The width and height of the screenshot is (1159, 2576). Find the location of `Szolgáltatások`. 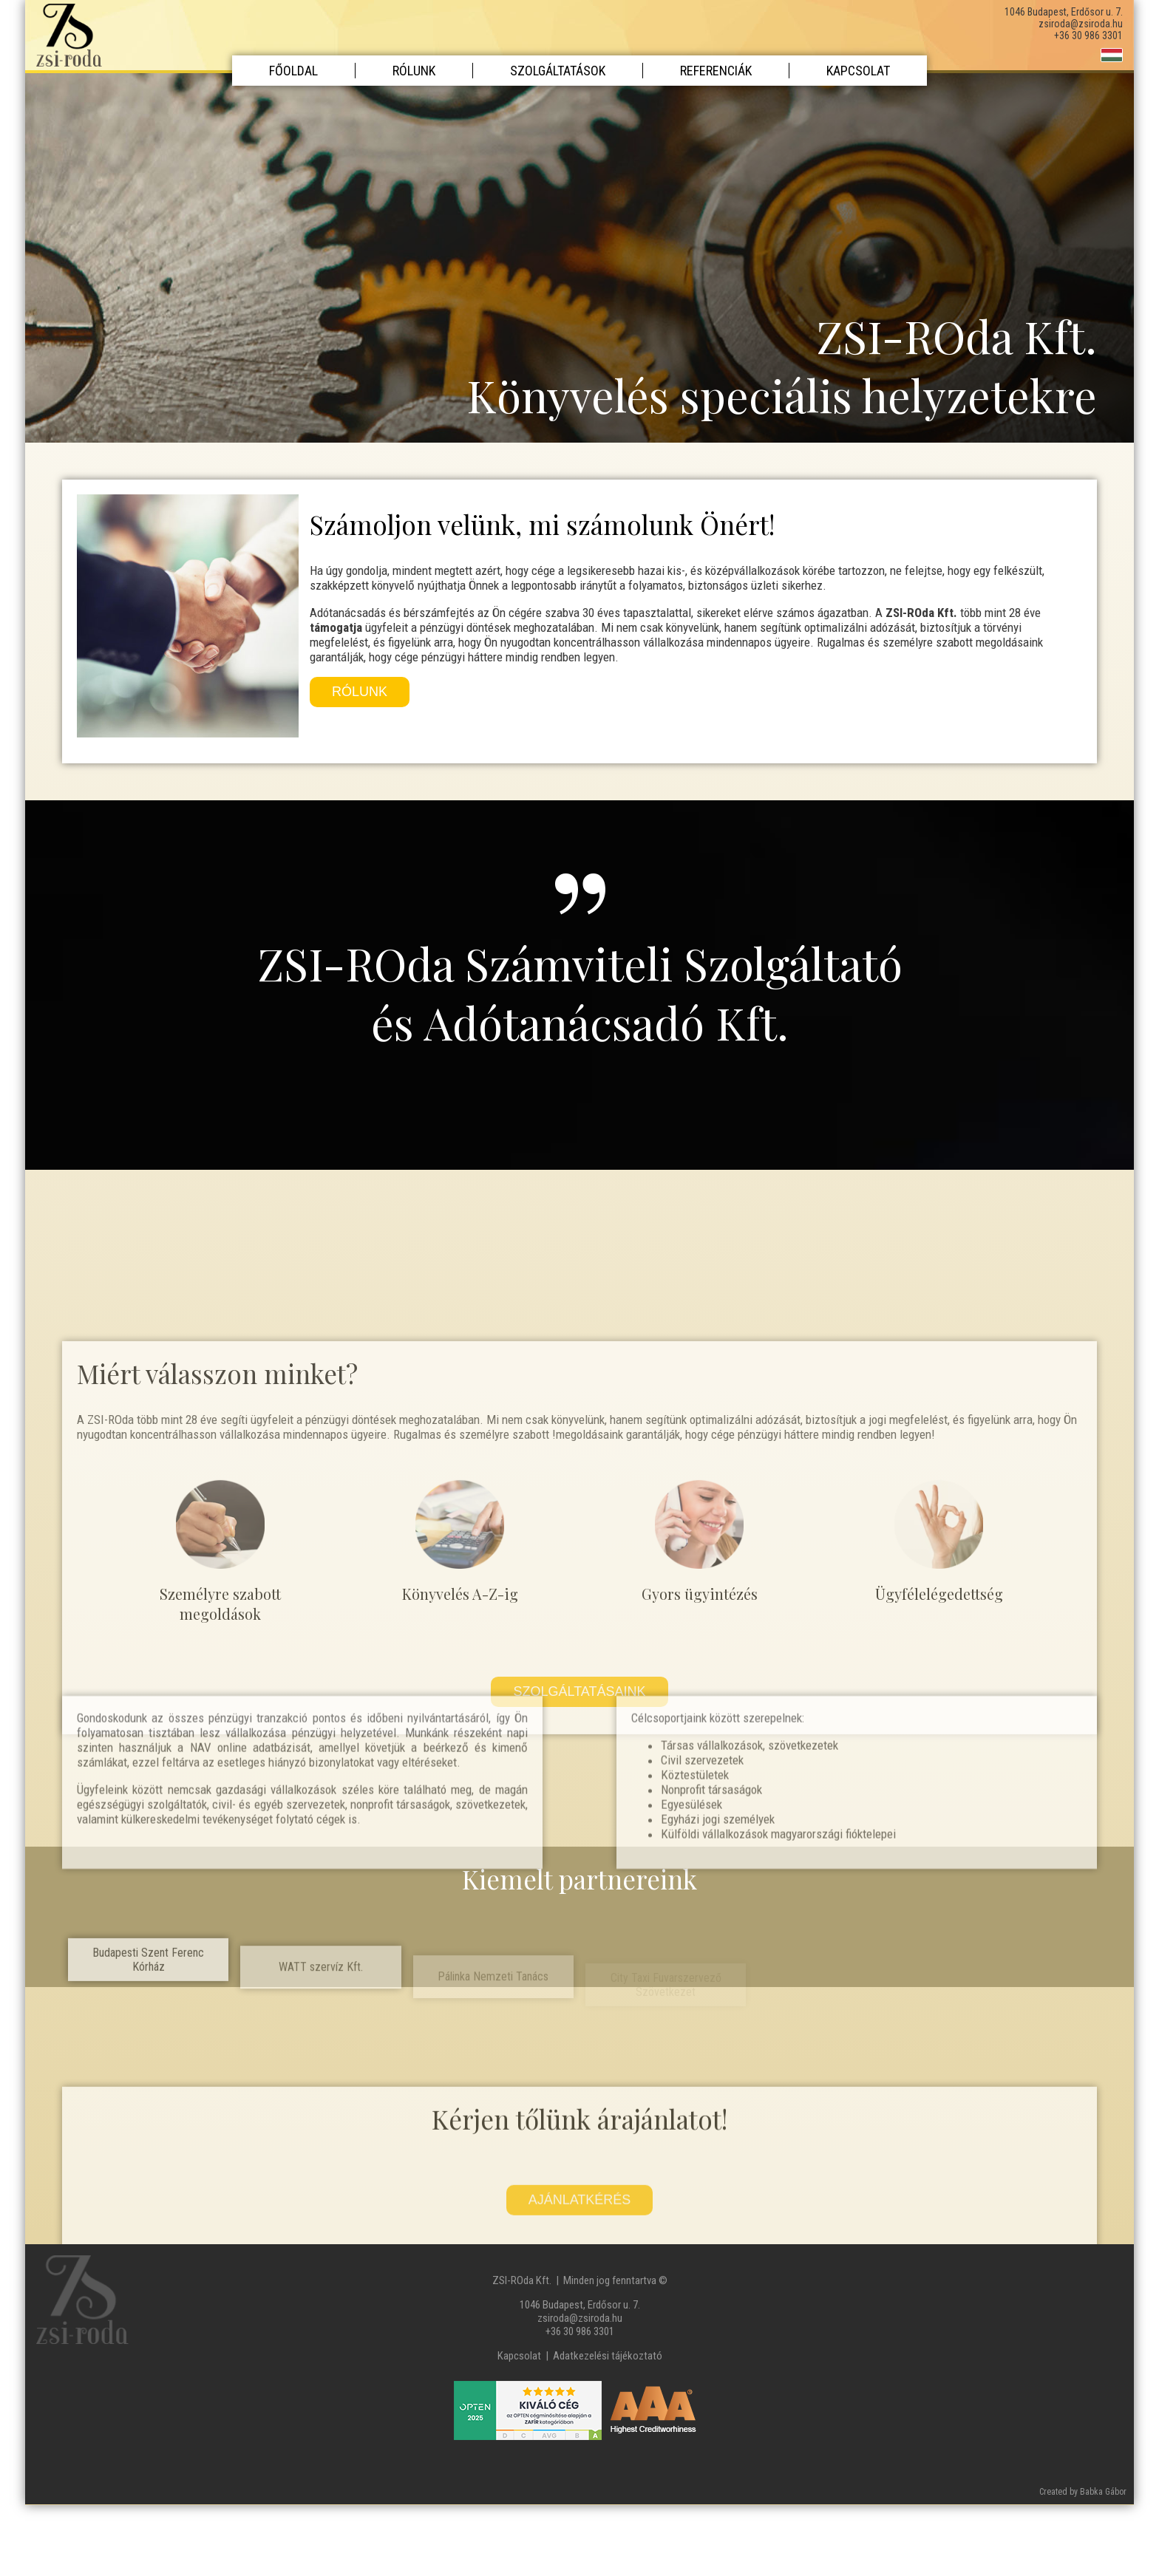

Szolgáltatások is located at coordinates (557, 70).